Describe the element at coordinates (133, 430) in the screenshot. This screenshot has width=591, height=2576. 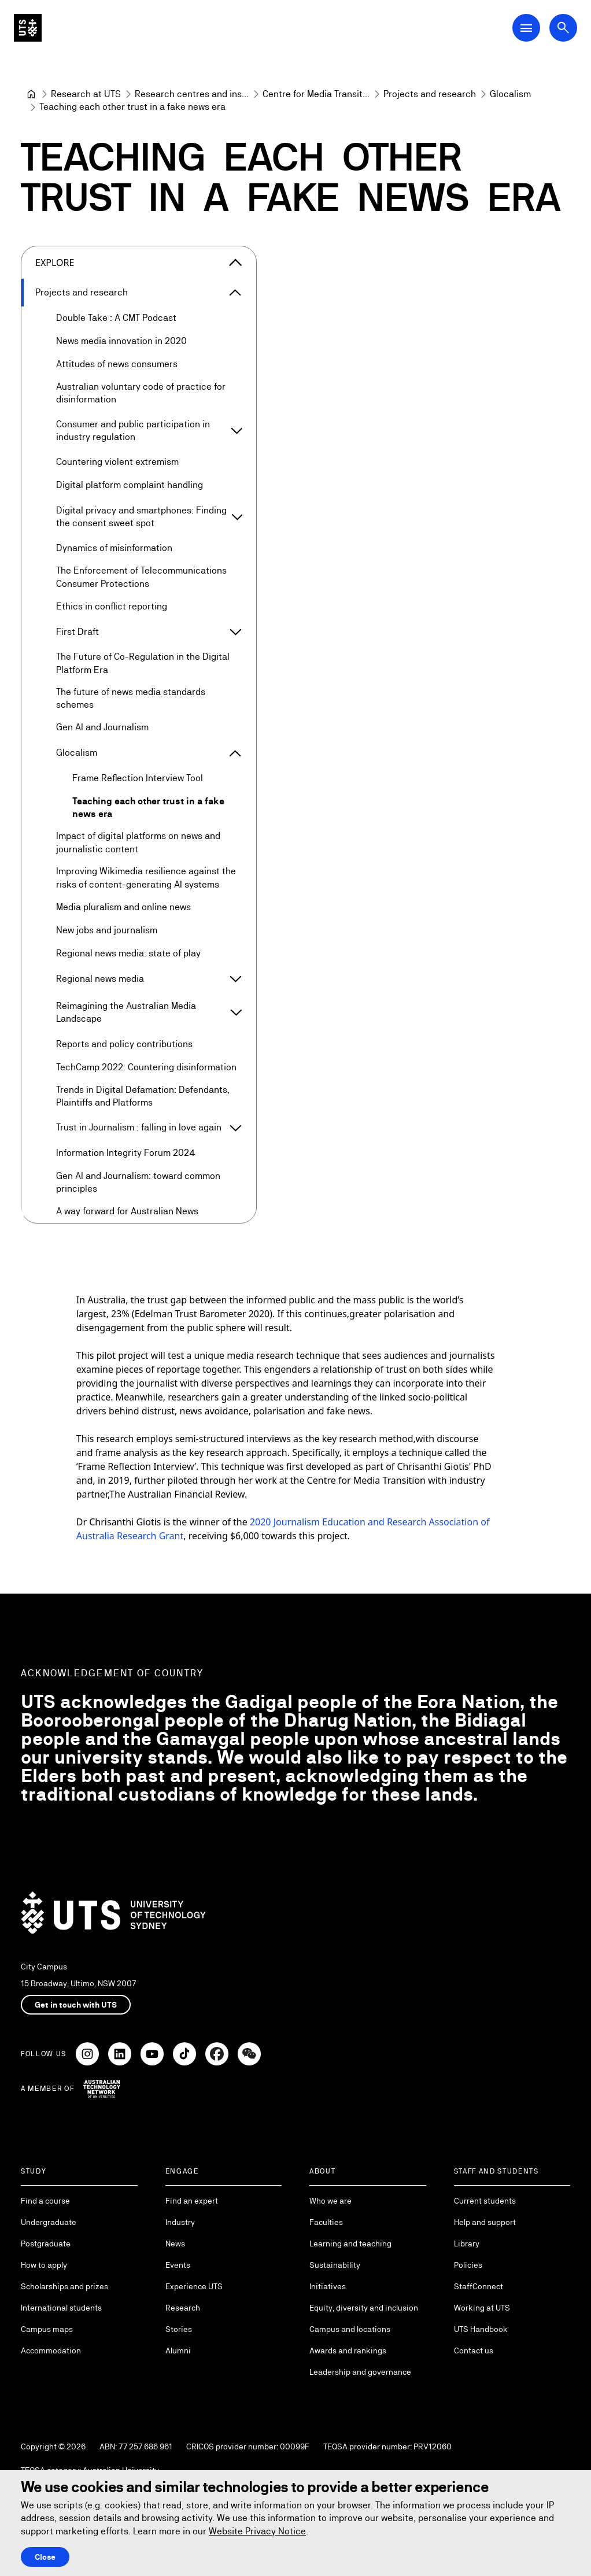
I see `Consumer and public participation in industry regulation` at that location.